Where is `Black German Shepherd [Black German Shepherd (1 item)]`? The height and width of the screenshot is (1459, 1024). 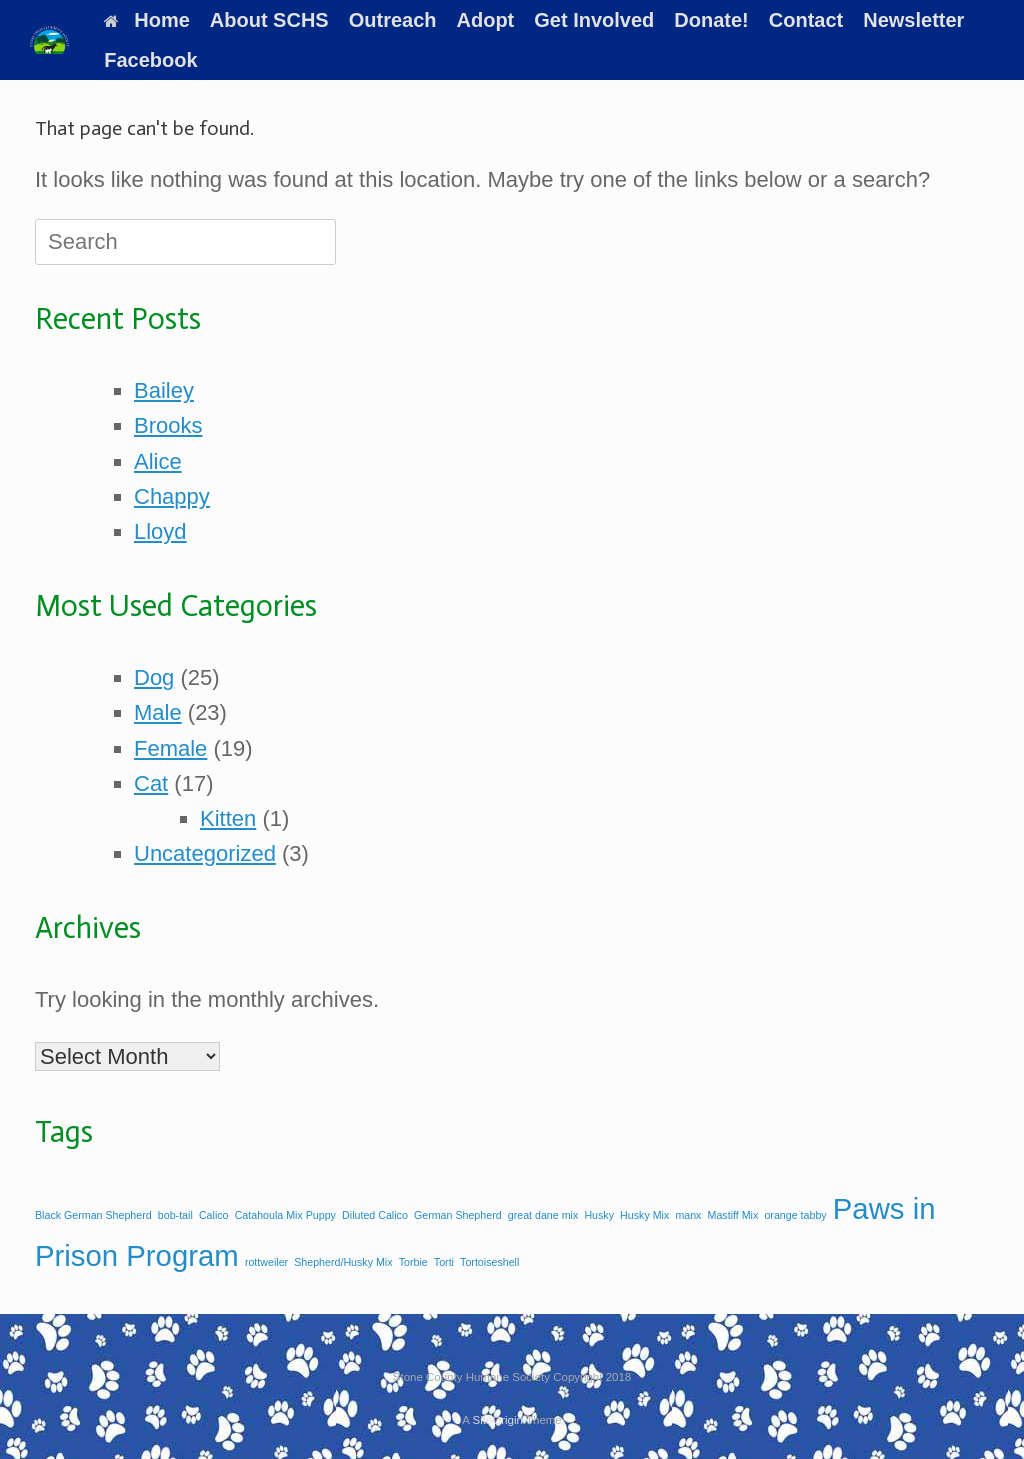
Black German Shepherd [Black German Shepherd (1 item)] is located at coordinates (93, 1215).